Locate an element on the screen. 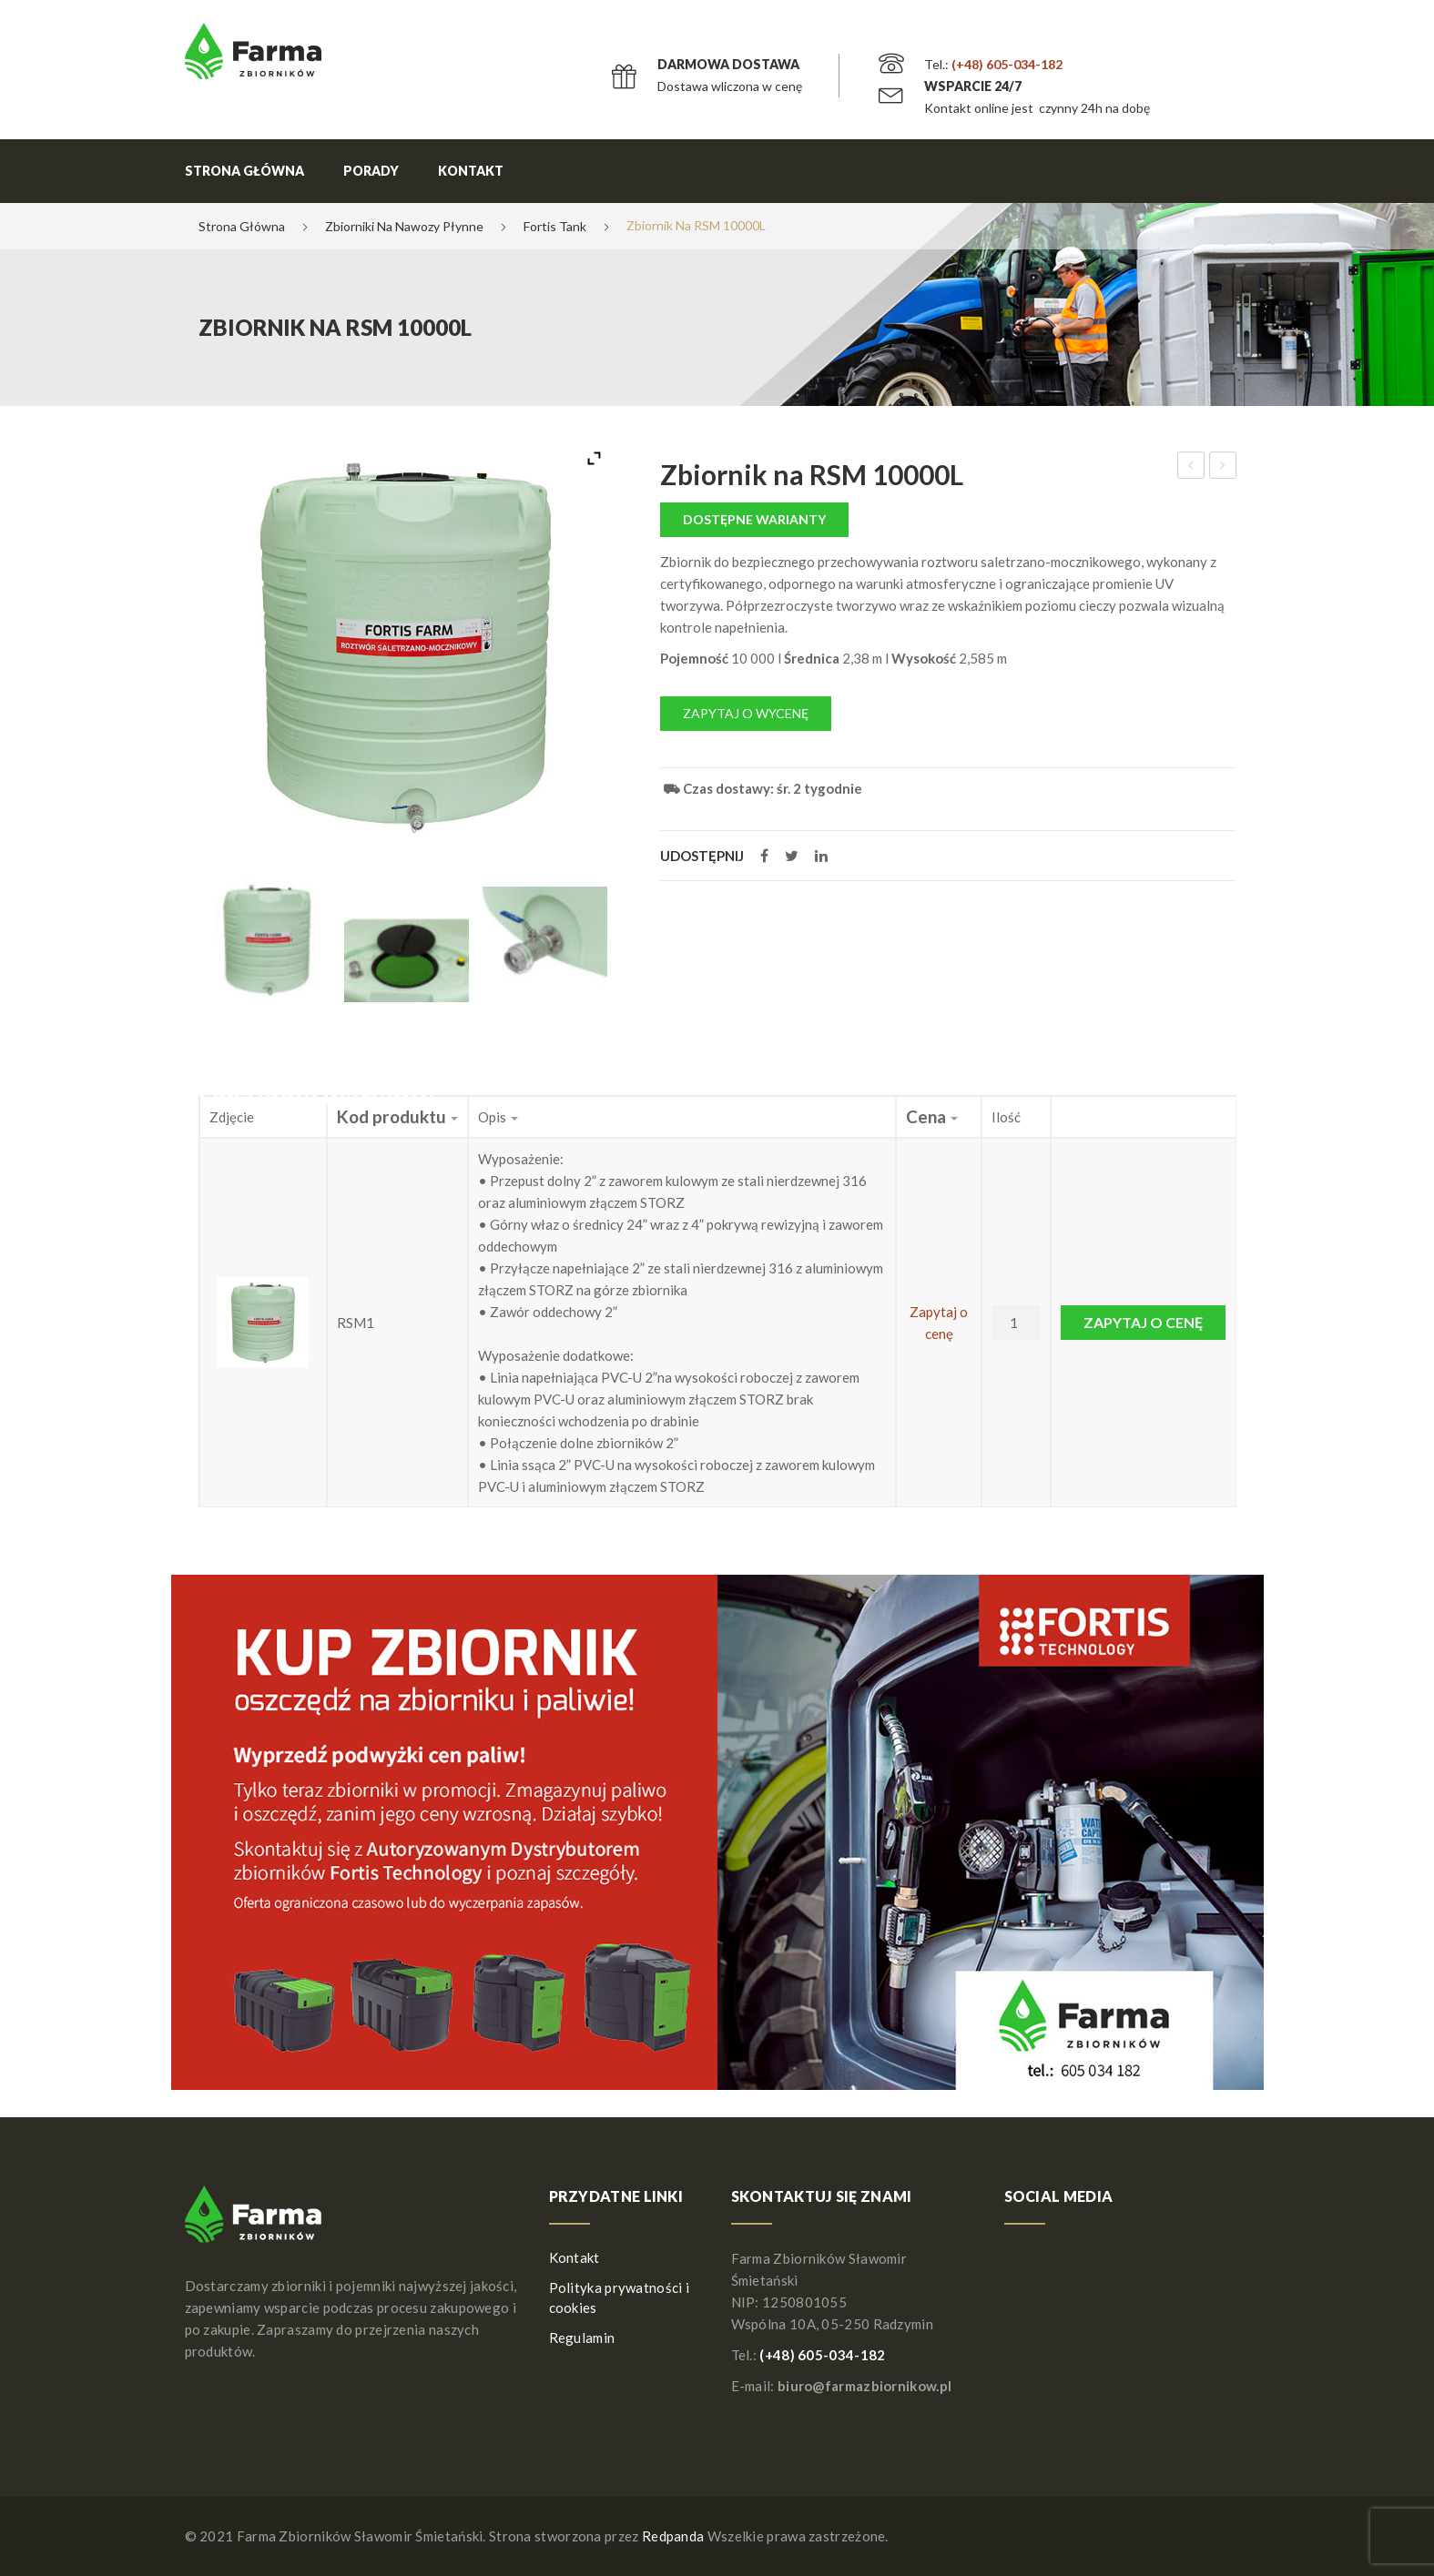  Porady is located at coordinates (371, 170).